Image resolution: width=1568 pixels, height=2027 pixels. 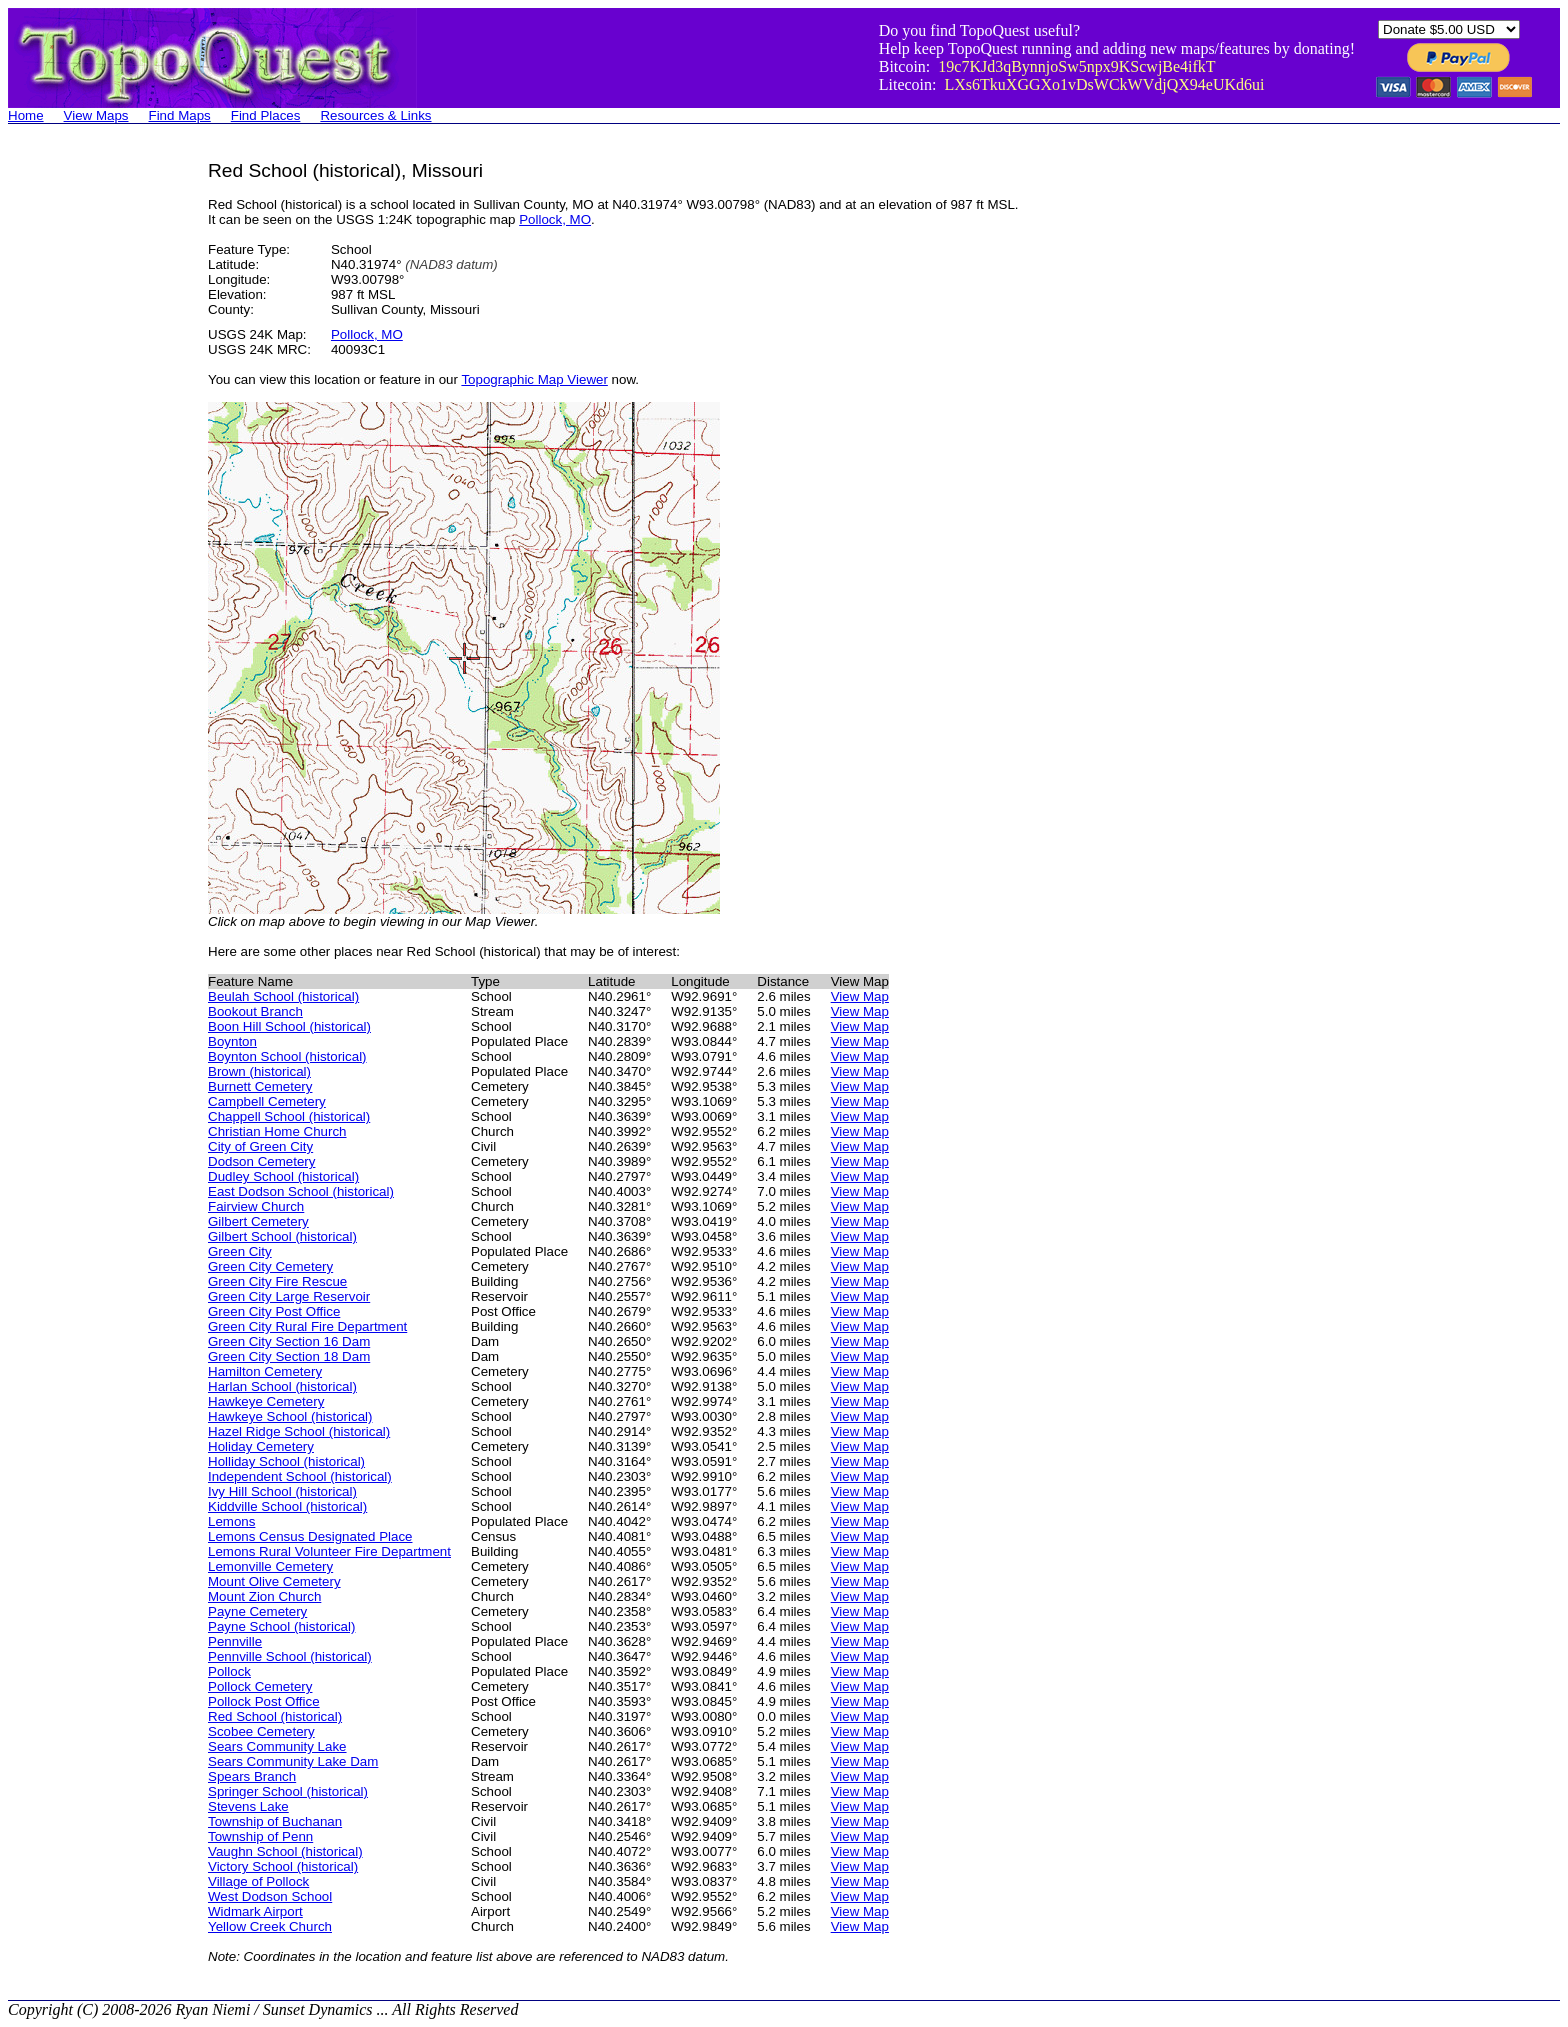 I want to click on City of Green City, so click(x=260, y=1146).